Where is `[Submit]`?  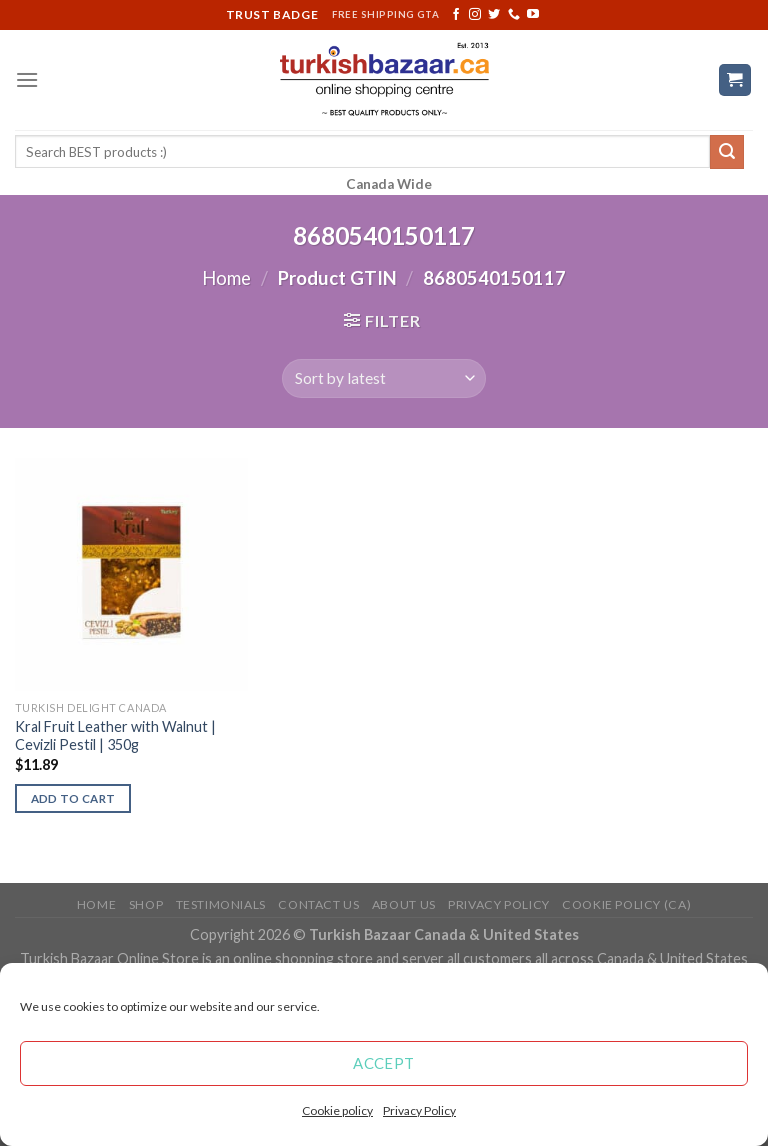
[Submit] is located at coordinates (727, 152).